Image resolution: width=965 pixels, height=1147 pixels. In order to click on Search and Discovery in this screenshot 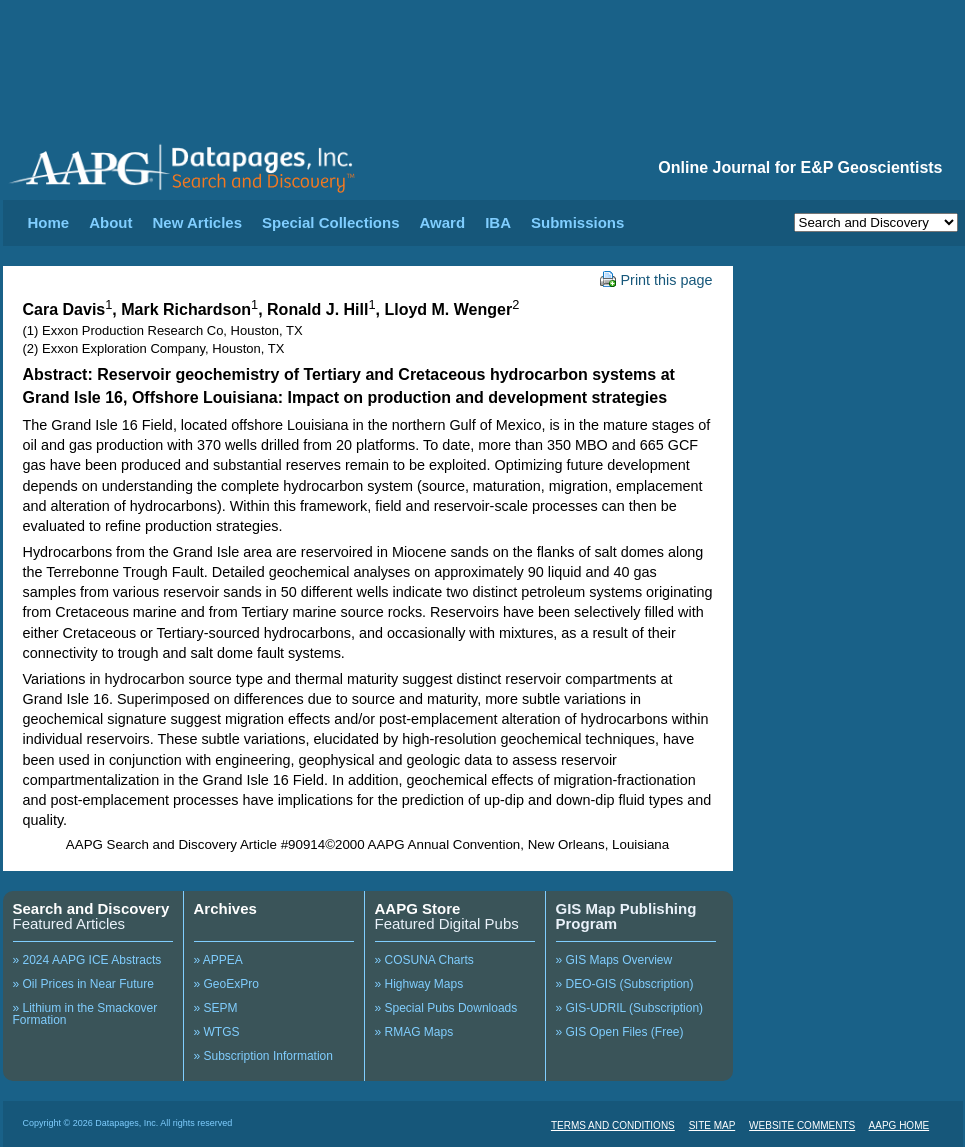, I will do `click(91, 908)`.